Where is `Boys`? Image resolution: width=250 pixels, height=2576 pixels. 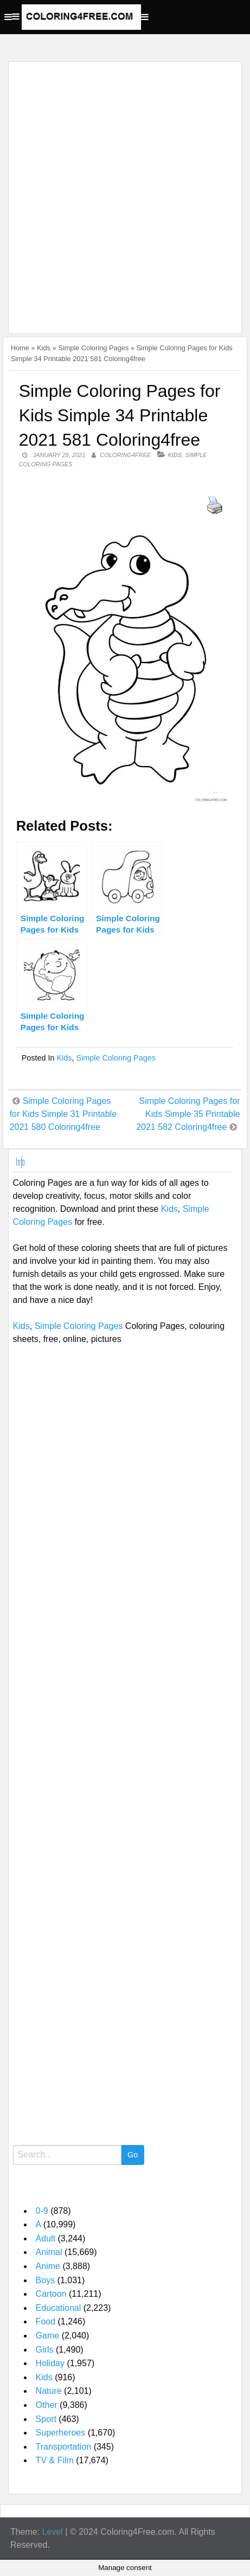 Boys is located at coordinates (45, 2280).